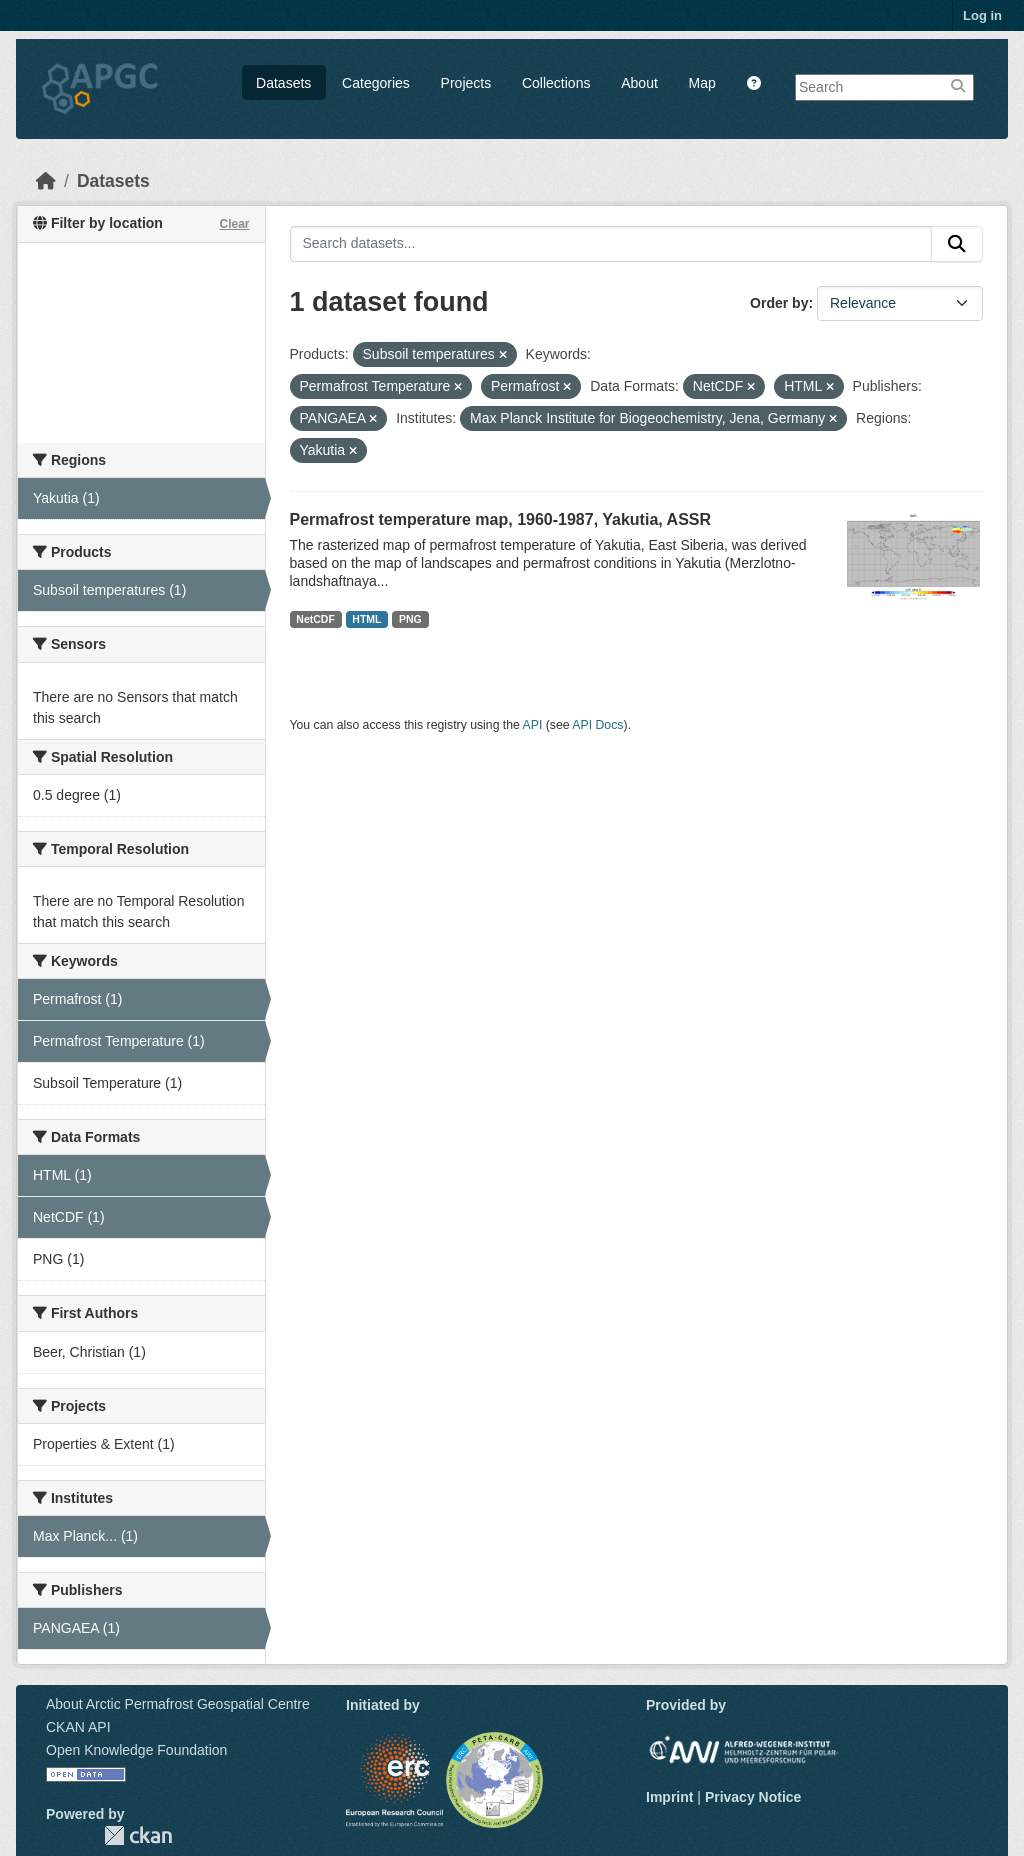 The width and height of the screenshot is (1024, 1856). I want to click on [Home], so click(46, 181).